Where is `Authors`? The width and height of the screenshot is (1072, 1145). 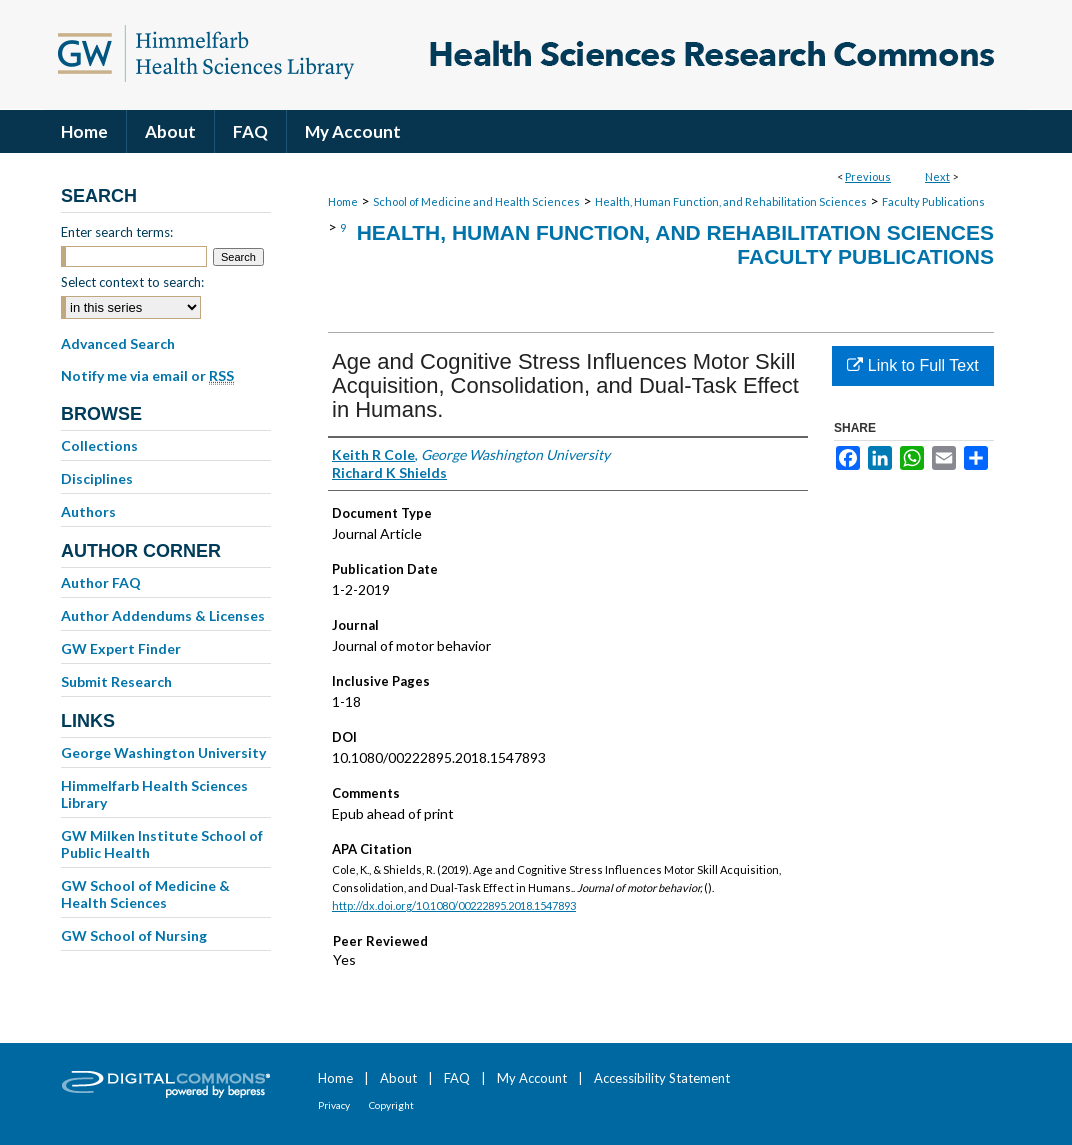 Authors is located at coordinates (88, 511).